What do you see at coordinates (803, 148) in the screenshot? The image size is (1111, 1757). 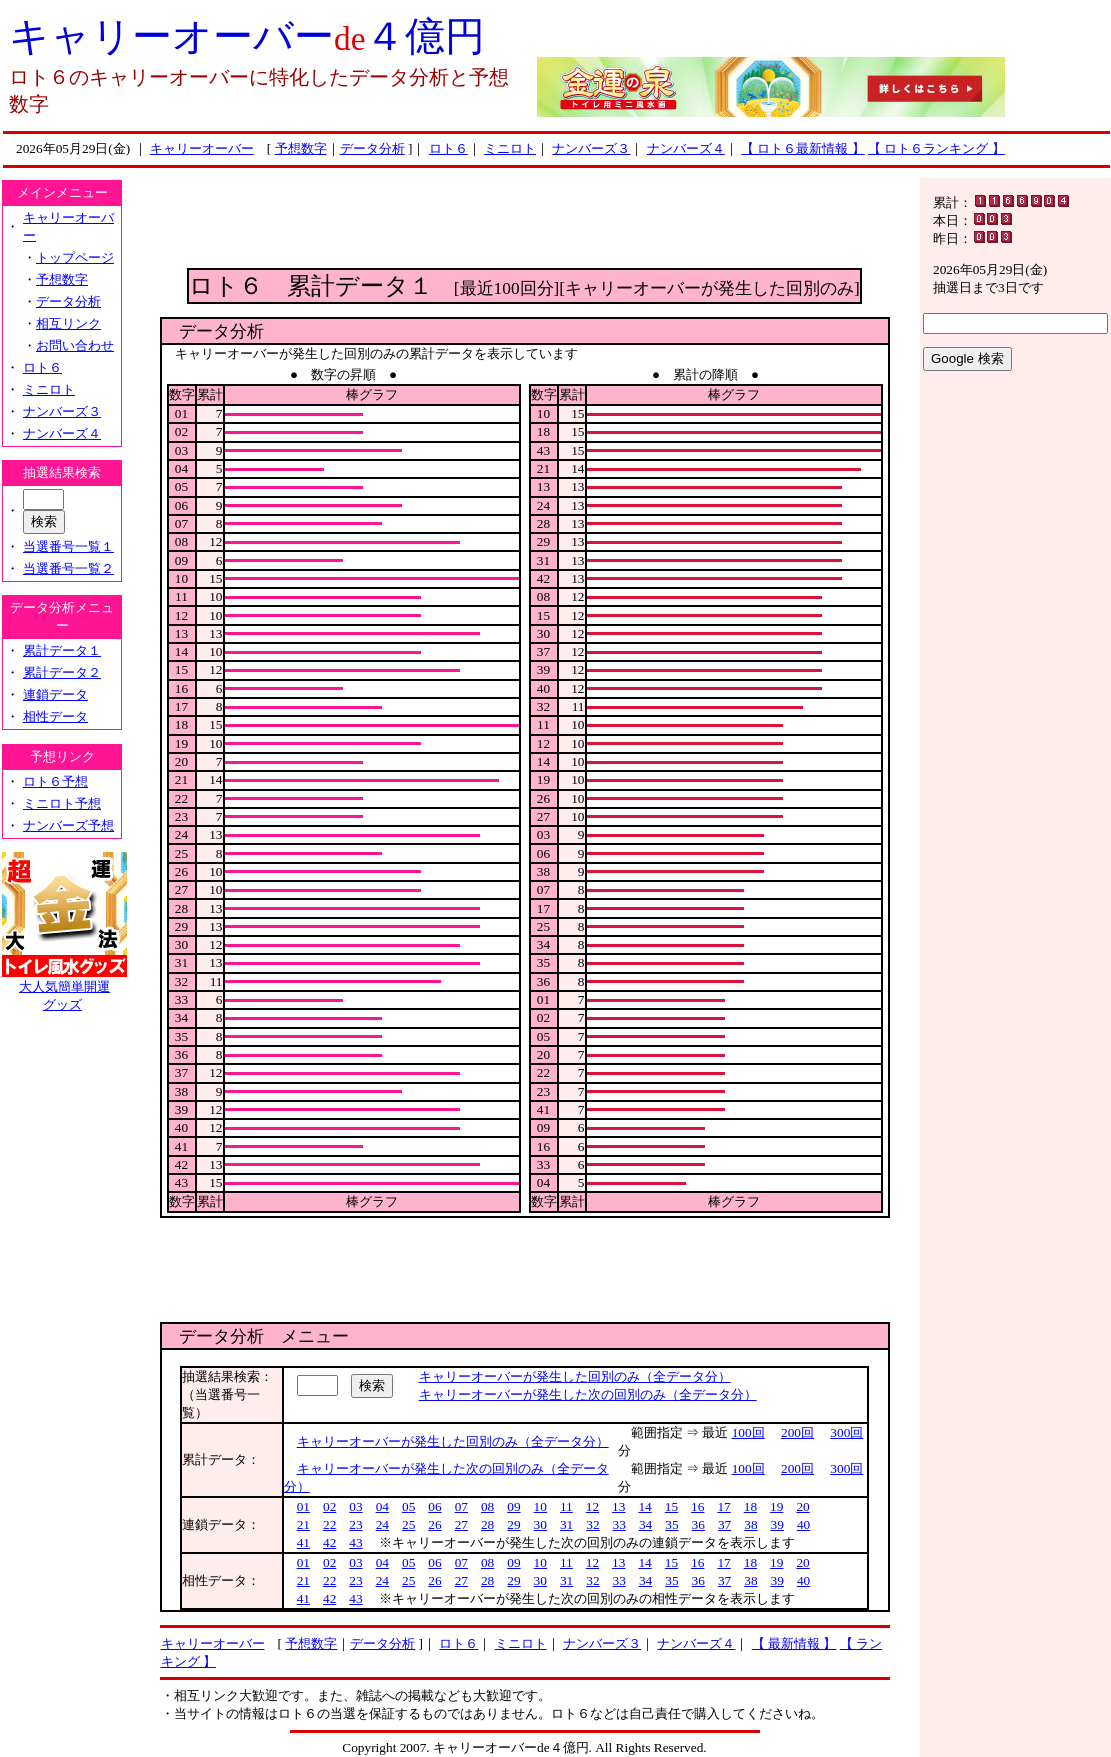 I see `【 ロト６最新情報 】` at bounding box center [803, 148].